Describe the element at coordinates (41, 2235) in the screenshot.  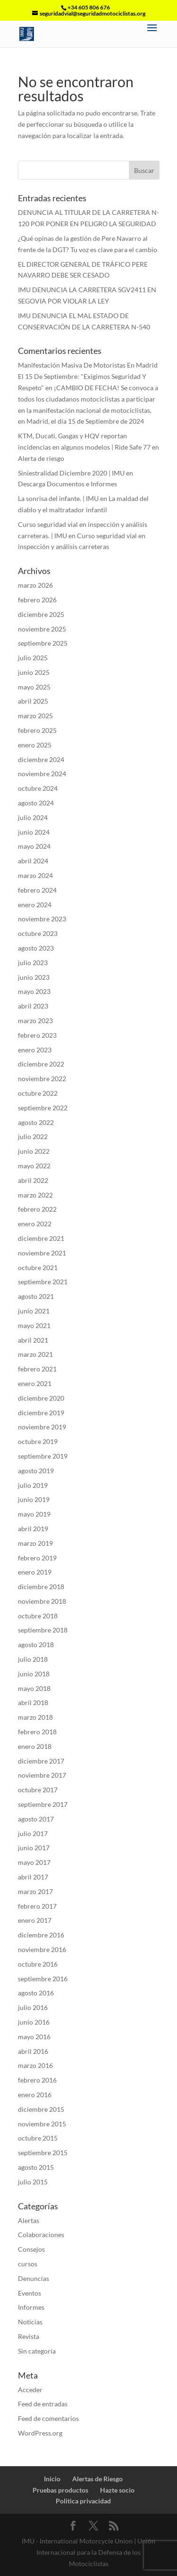
I see `Colaboraciones` at that location.